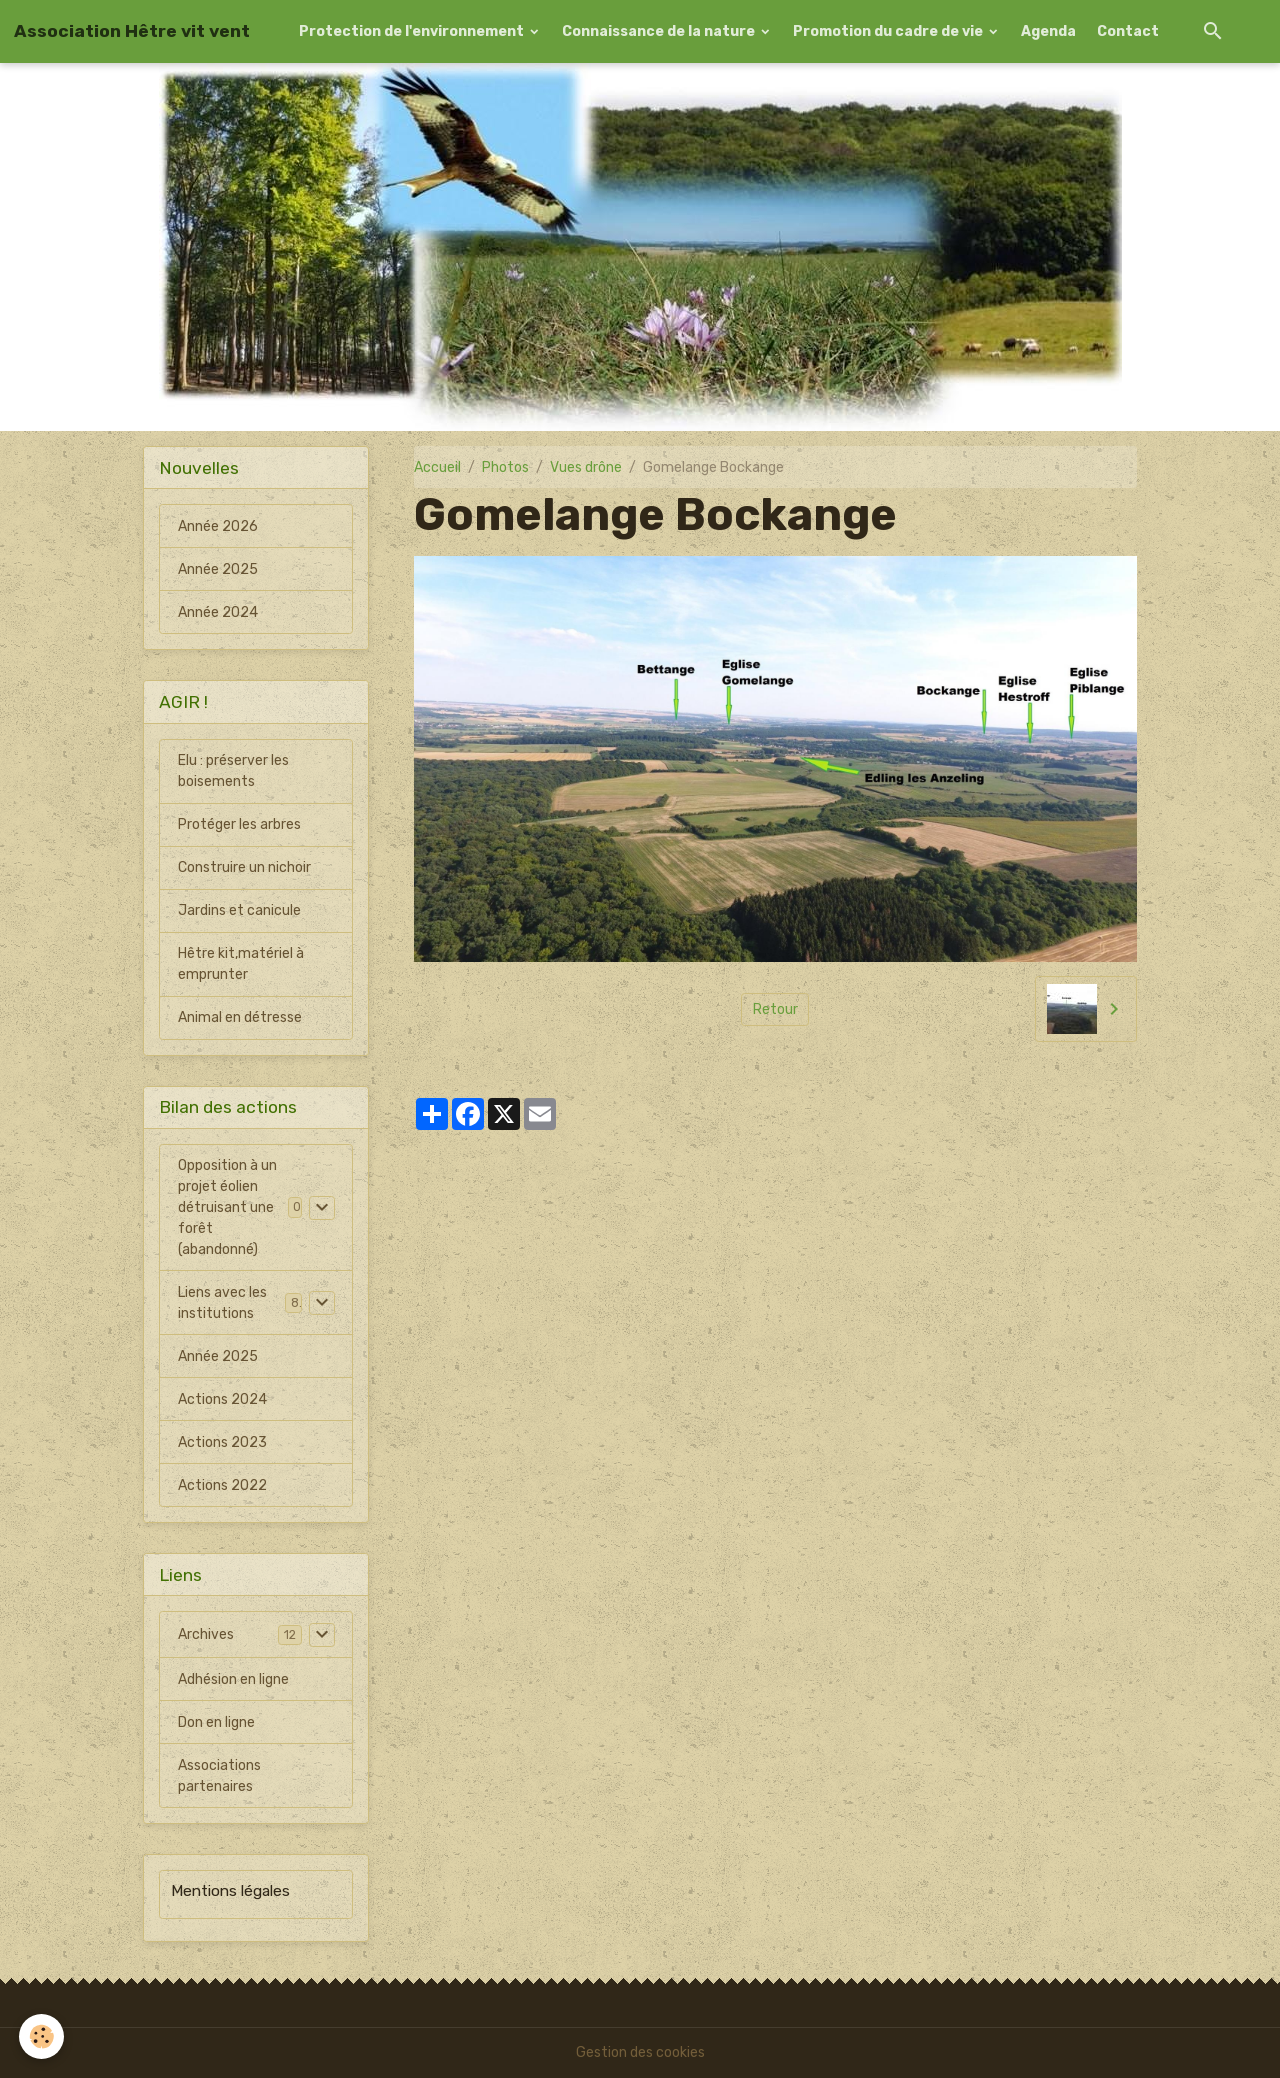 The image size is (1280, 2078). What do you see at coordinates (437, 467) in the screenshot?
I see `Accueil` at bounding box center [437, 467].